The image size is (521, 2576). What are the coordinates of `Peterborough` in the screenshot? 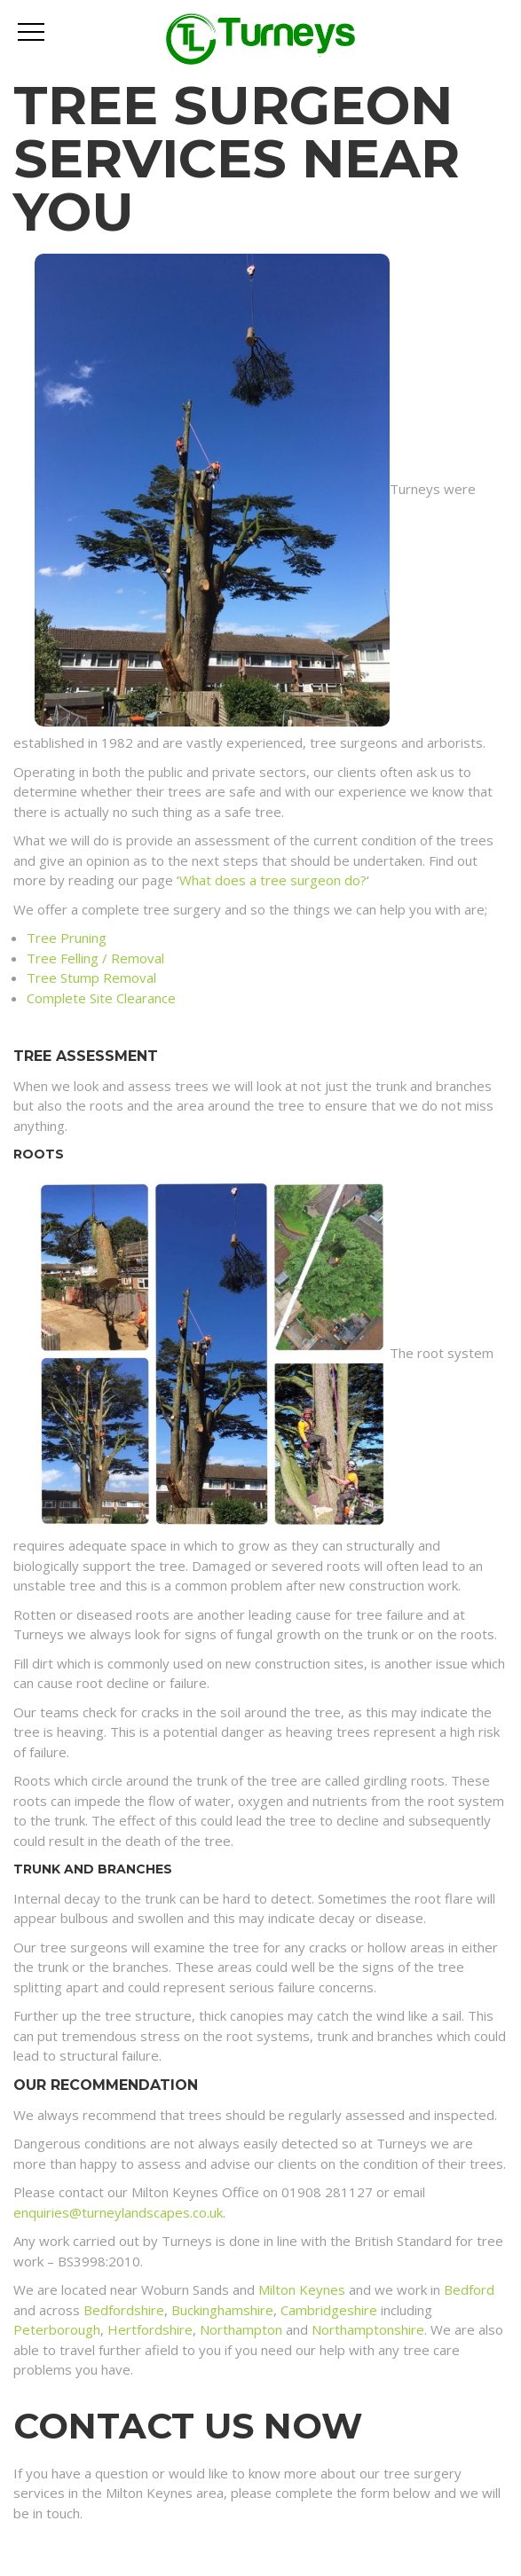 It's located at (56, 2329).